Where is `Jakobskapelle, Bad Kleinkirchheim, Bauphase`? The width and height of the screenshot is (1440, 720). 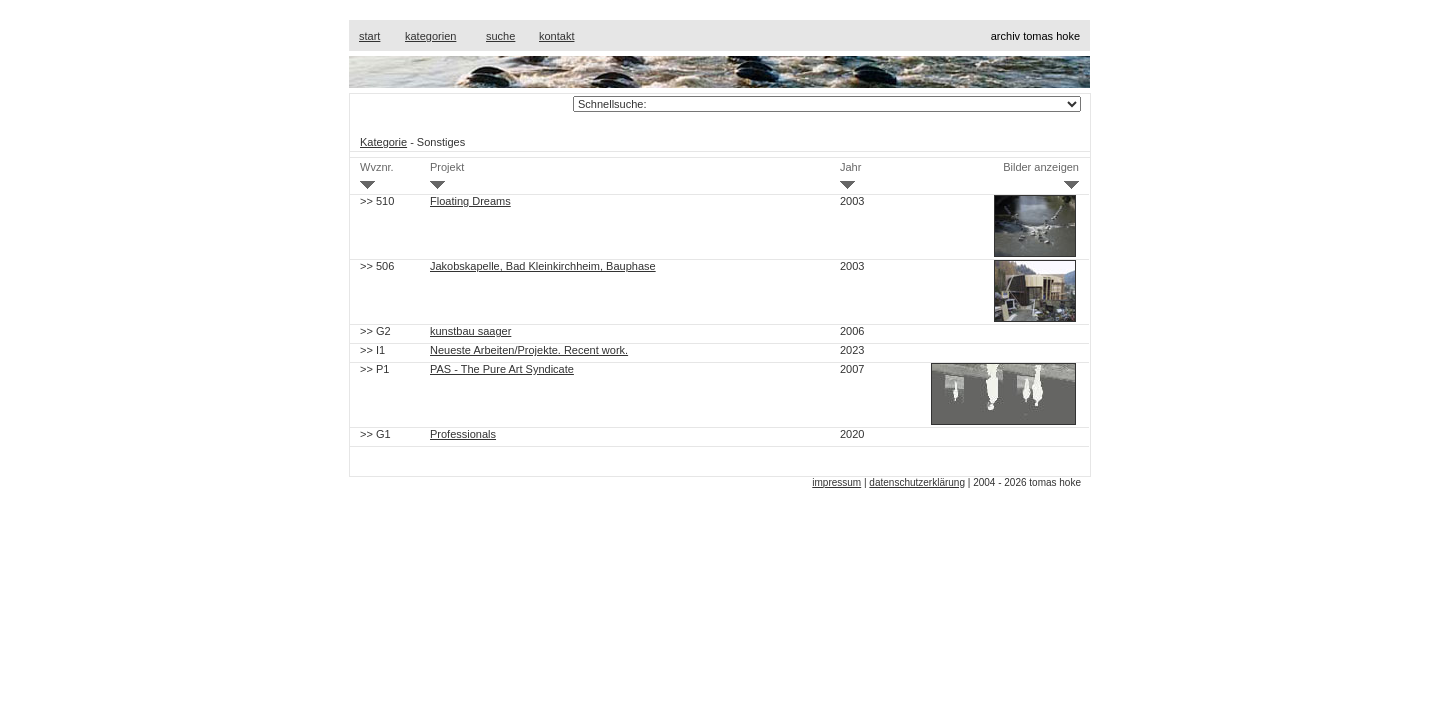
Jakobskapelle, Bad Kleinkirchheim, Bauphase is located at coordinates (543, 266).